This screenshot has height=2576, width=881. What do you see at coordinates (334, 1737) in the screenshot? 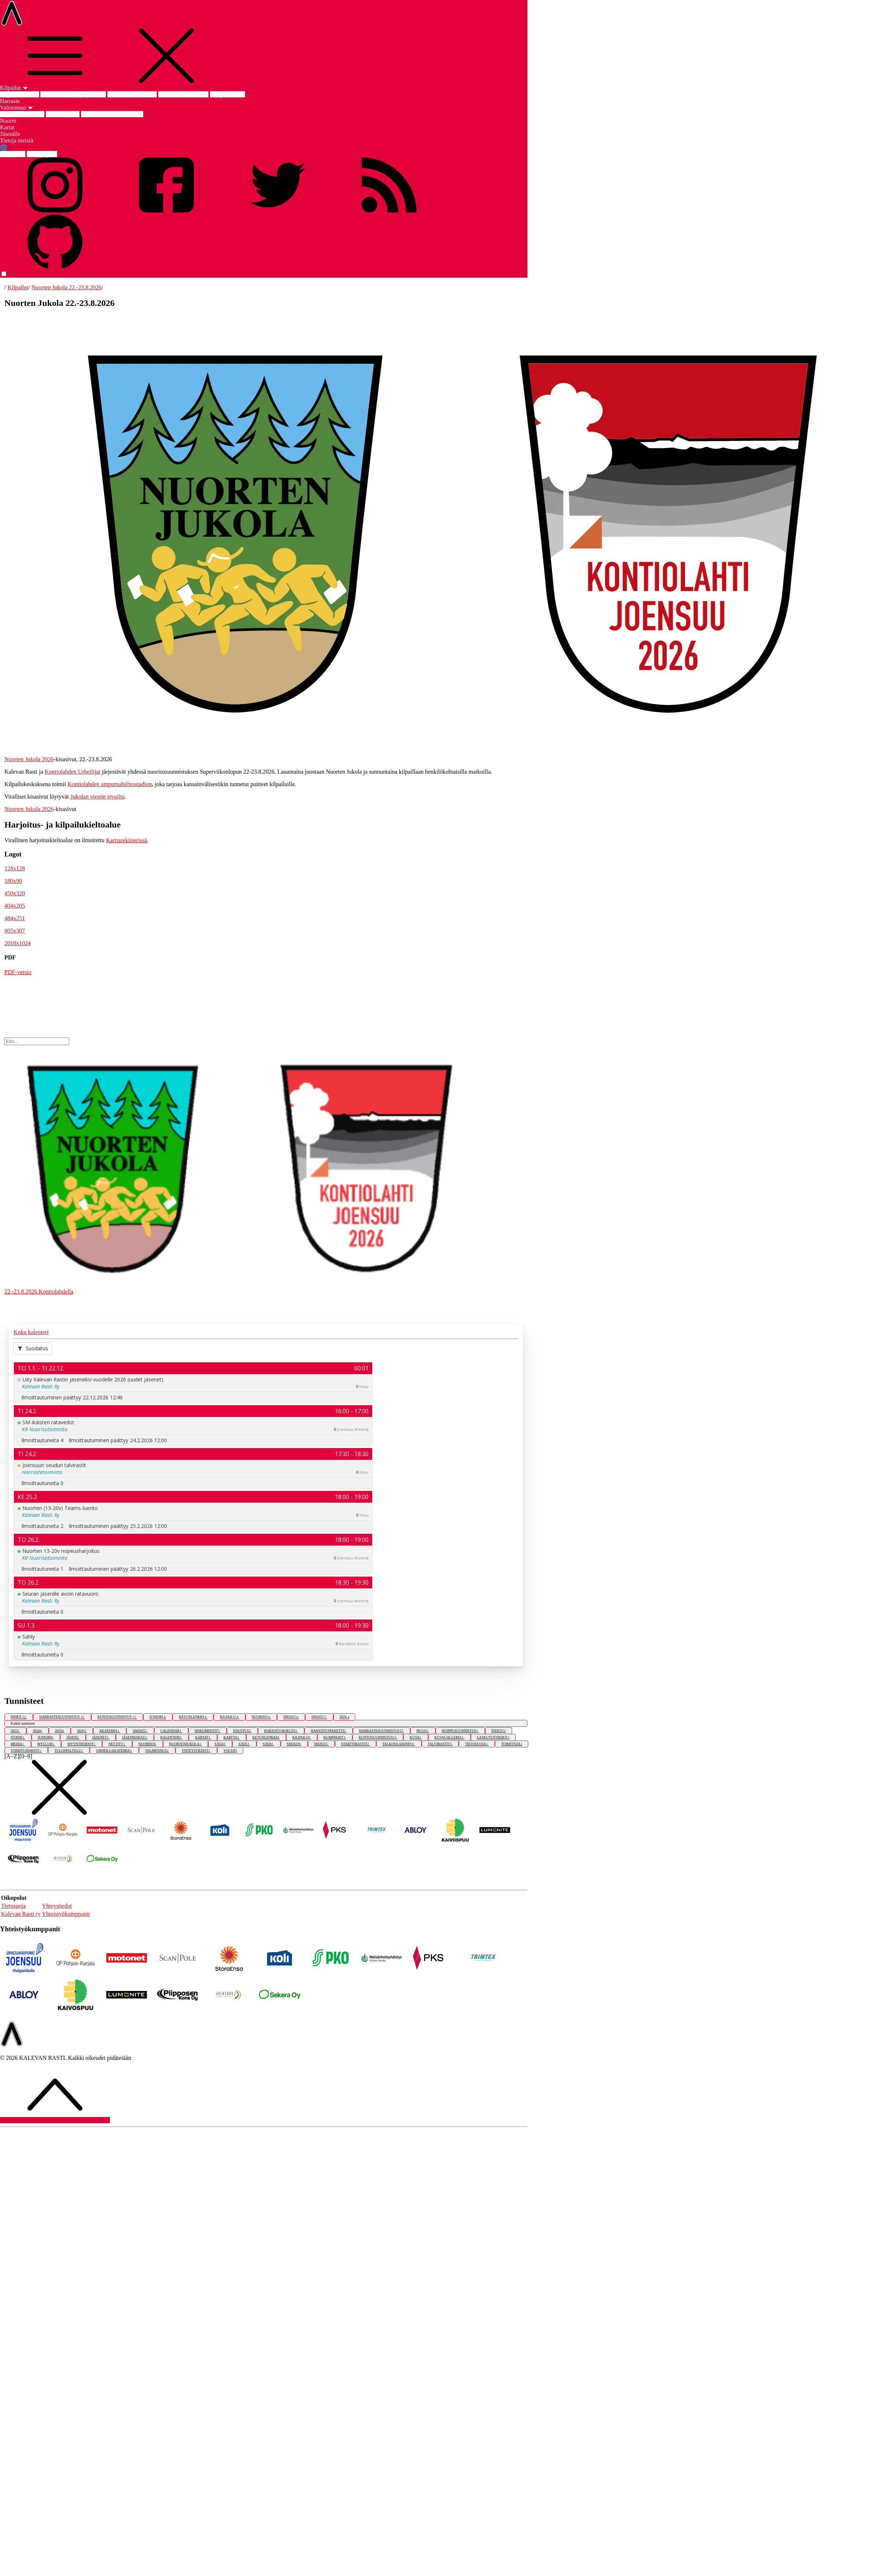
I see `KUMPPANIT` at bounding box center [334, 1737].